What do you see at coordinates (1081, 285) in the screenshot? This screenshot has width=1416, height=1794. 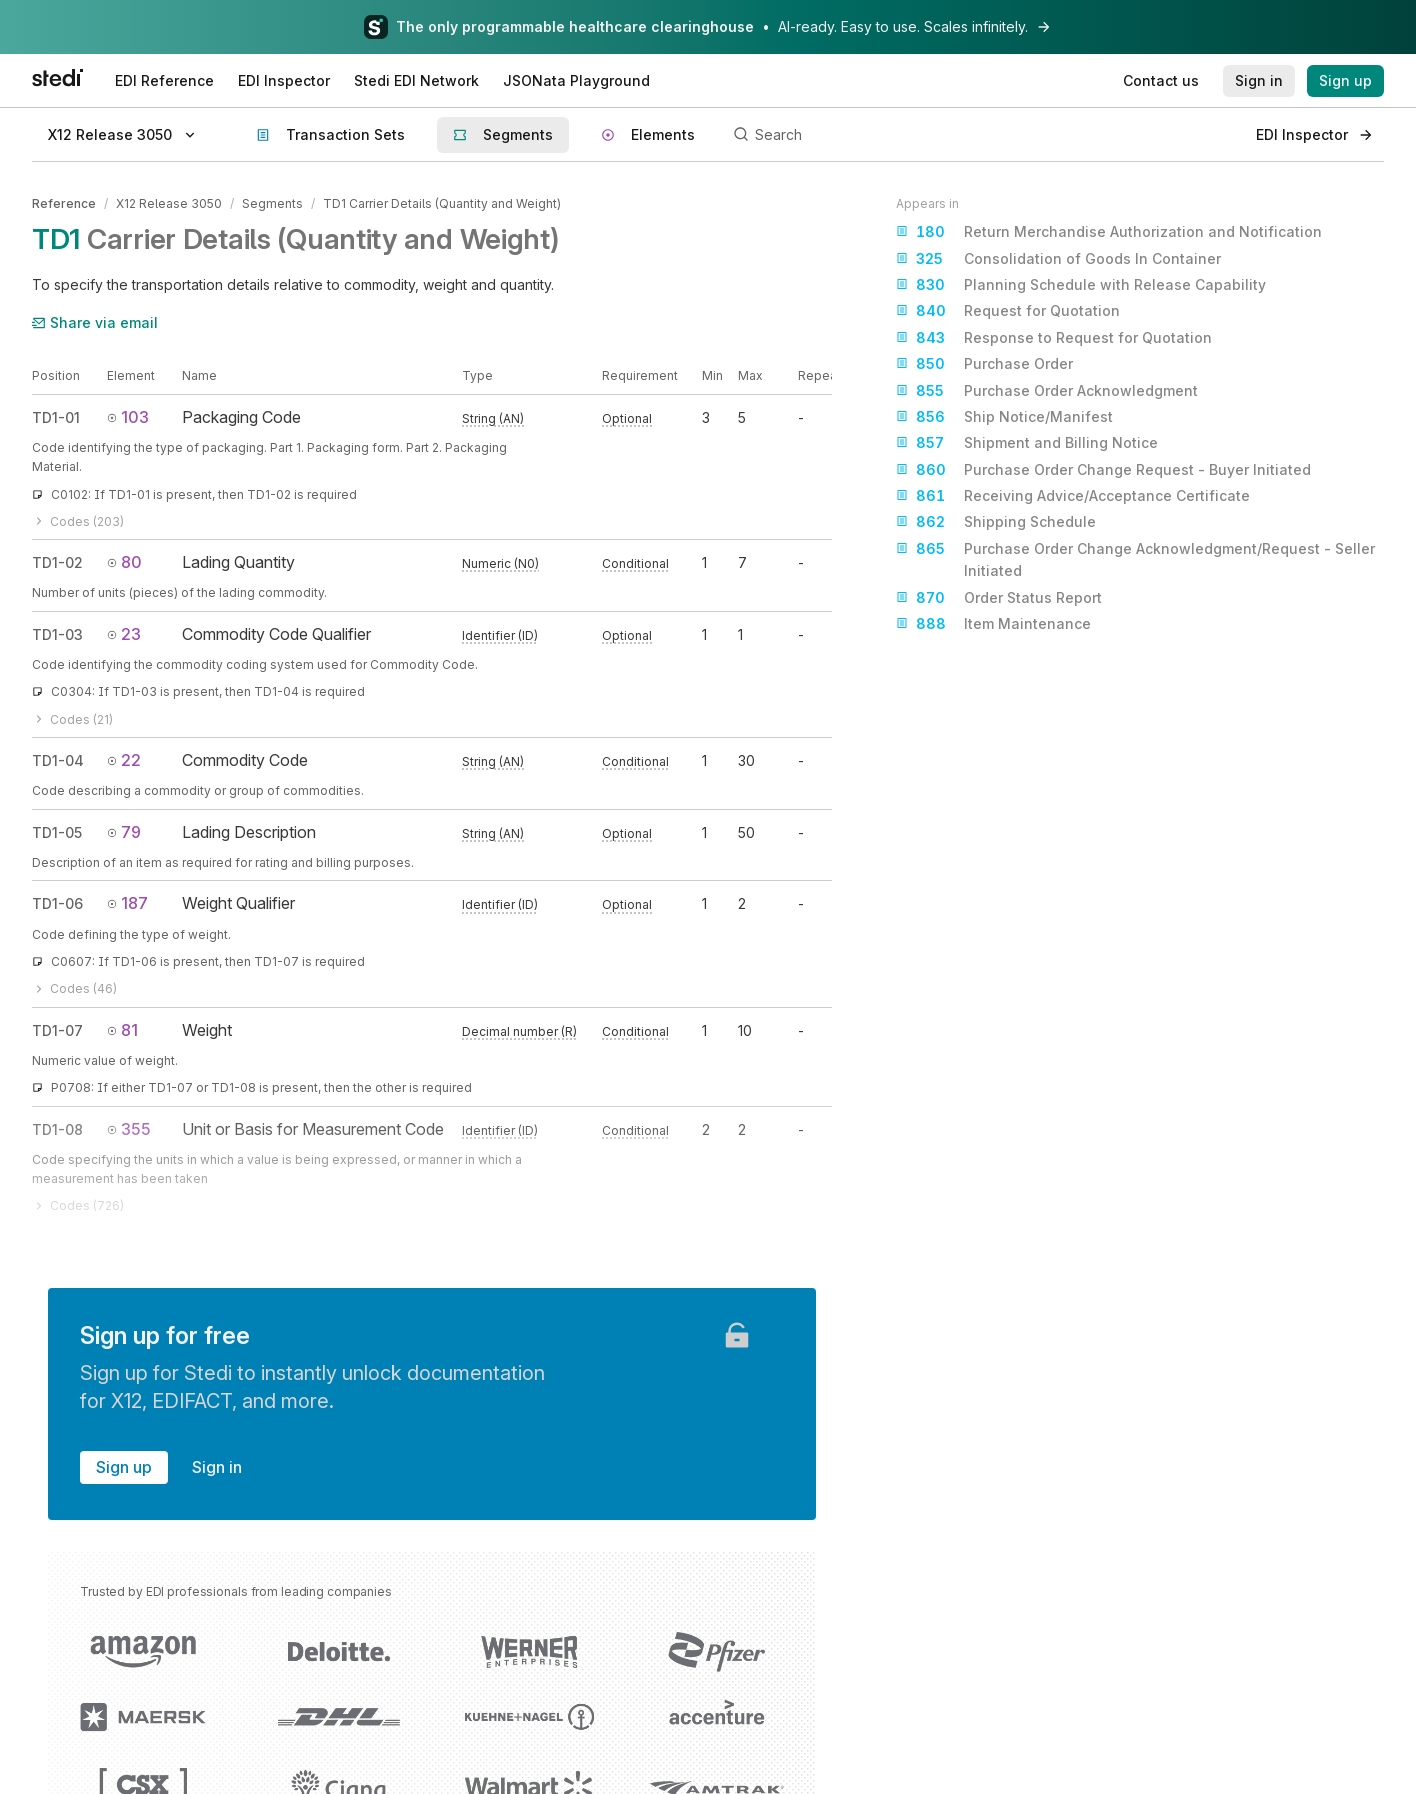 I see `Planning Schedule with Release Capability` at bounding box center [1081, 285].